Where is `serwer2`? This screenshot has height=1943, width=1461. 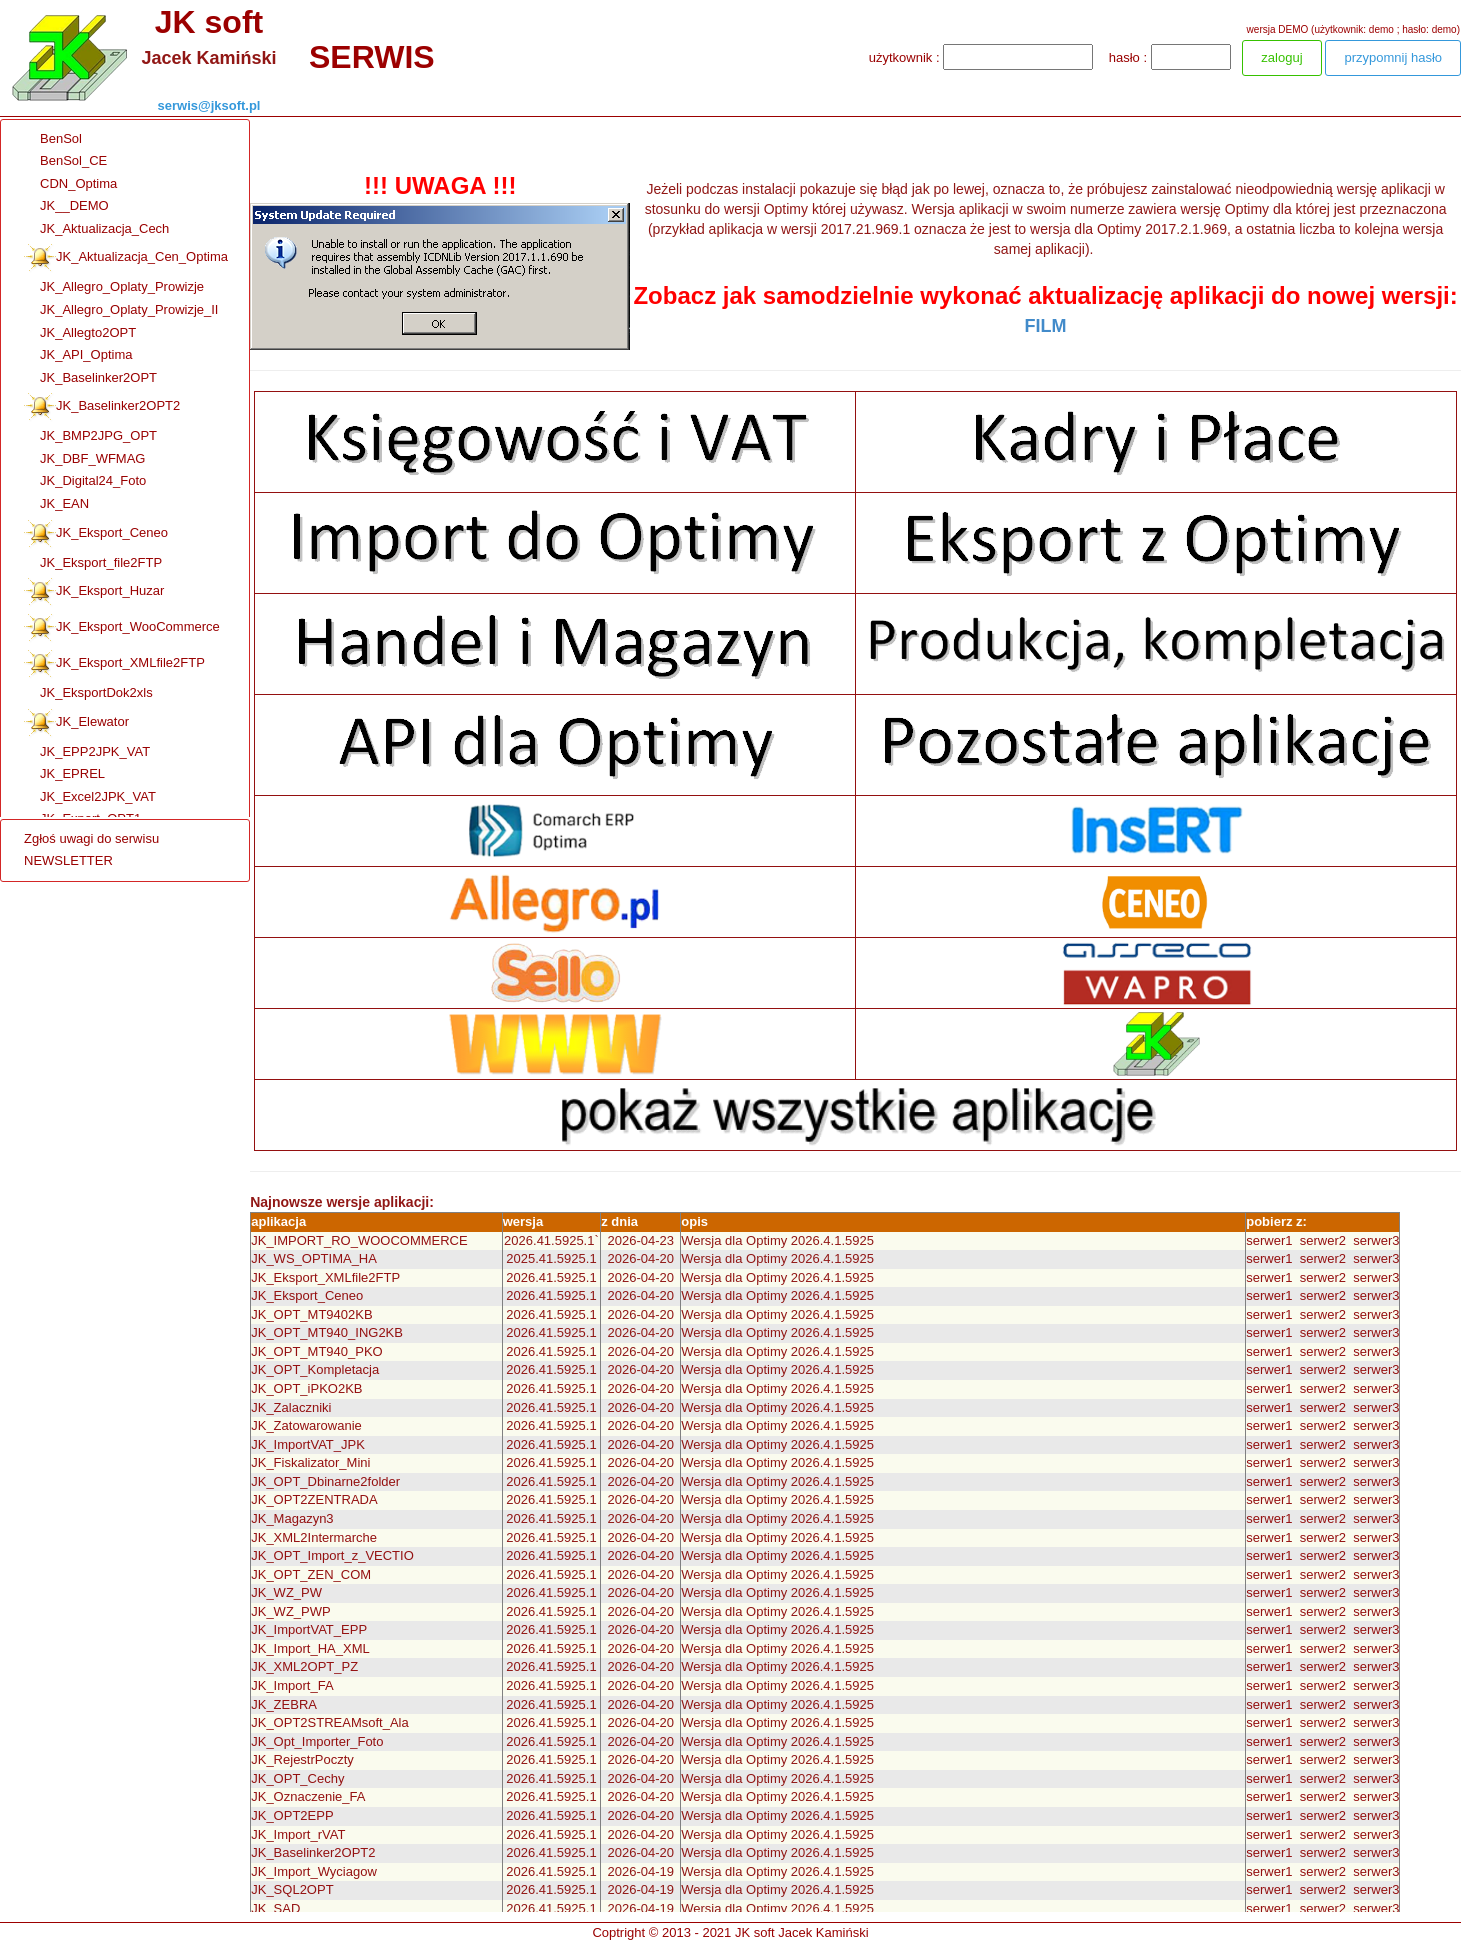
serwer2 is located at coordinates (1323, 1240).